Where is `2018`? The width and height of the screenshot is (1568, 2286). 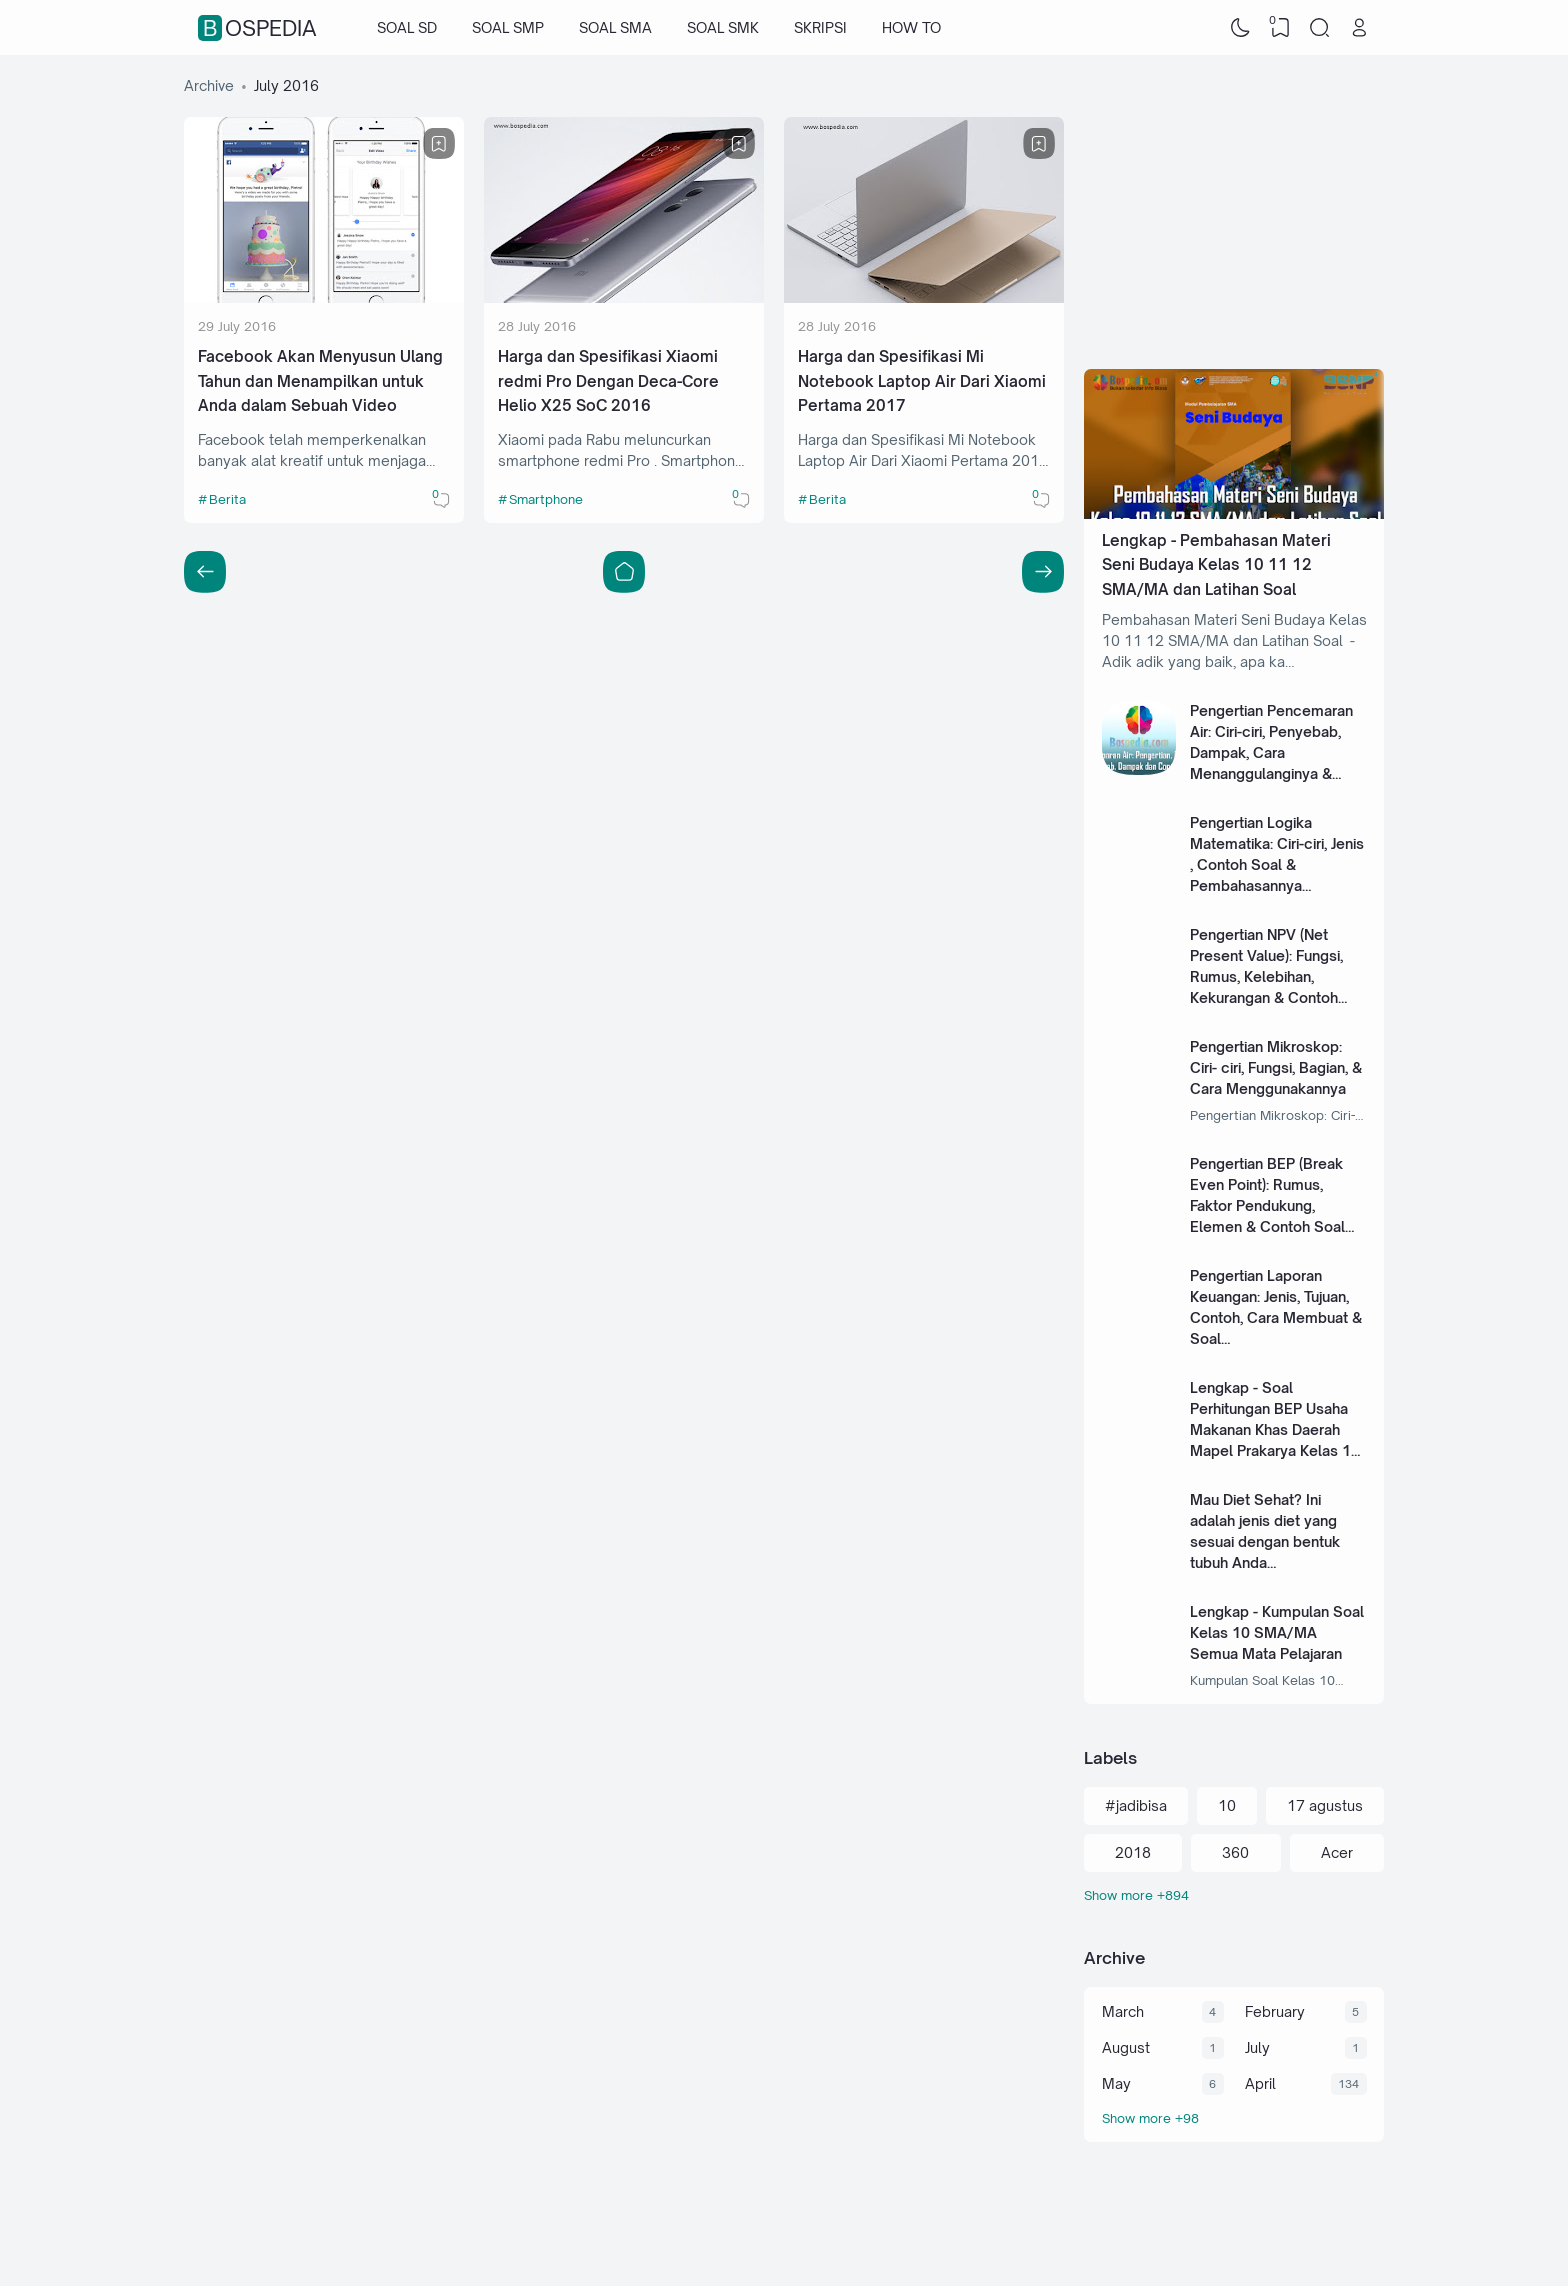 2018 is located at coordinates (1133, 1852).